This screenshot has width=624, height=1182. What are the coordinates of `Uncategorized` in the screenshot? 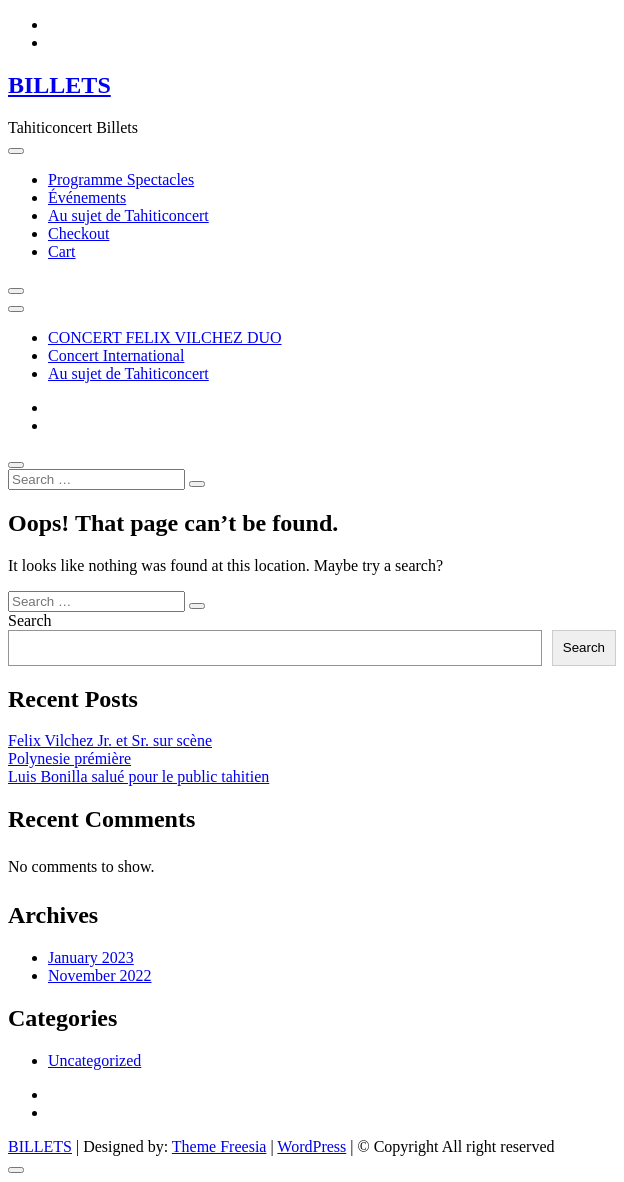 It's located at (94, 1060).